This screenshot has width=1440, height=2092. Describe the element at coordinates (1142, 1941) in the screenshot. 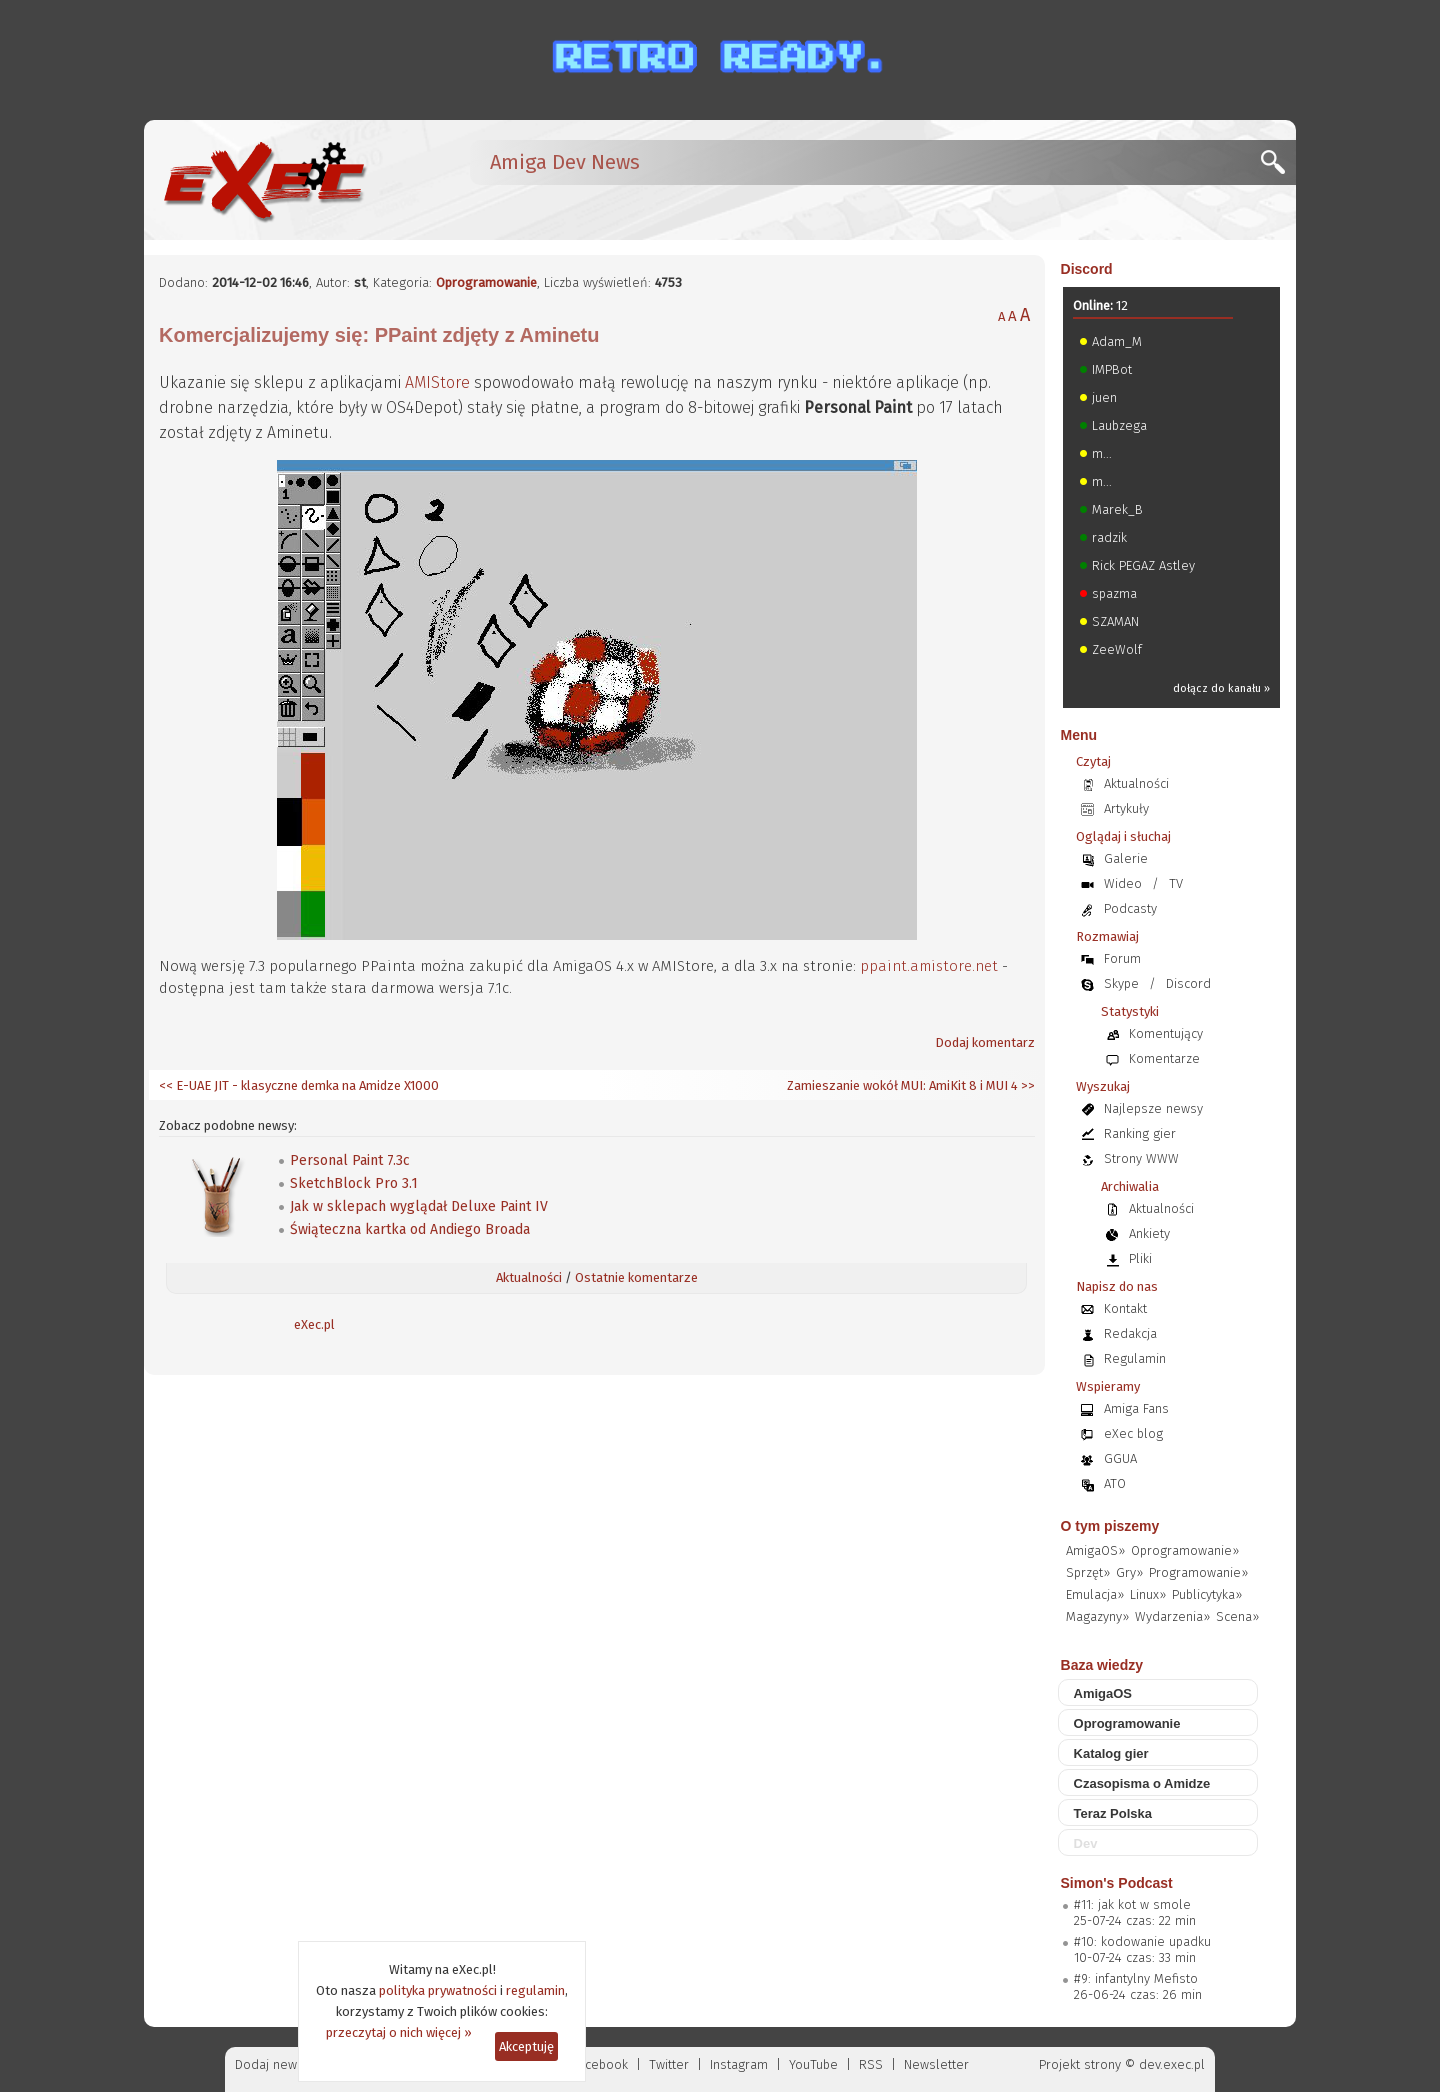

I see `#10: kodowanie upadku` at that location.